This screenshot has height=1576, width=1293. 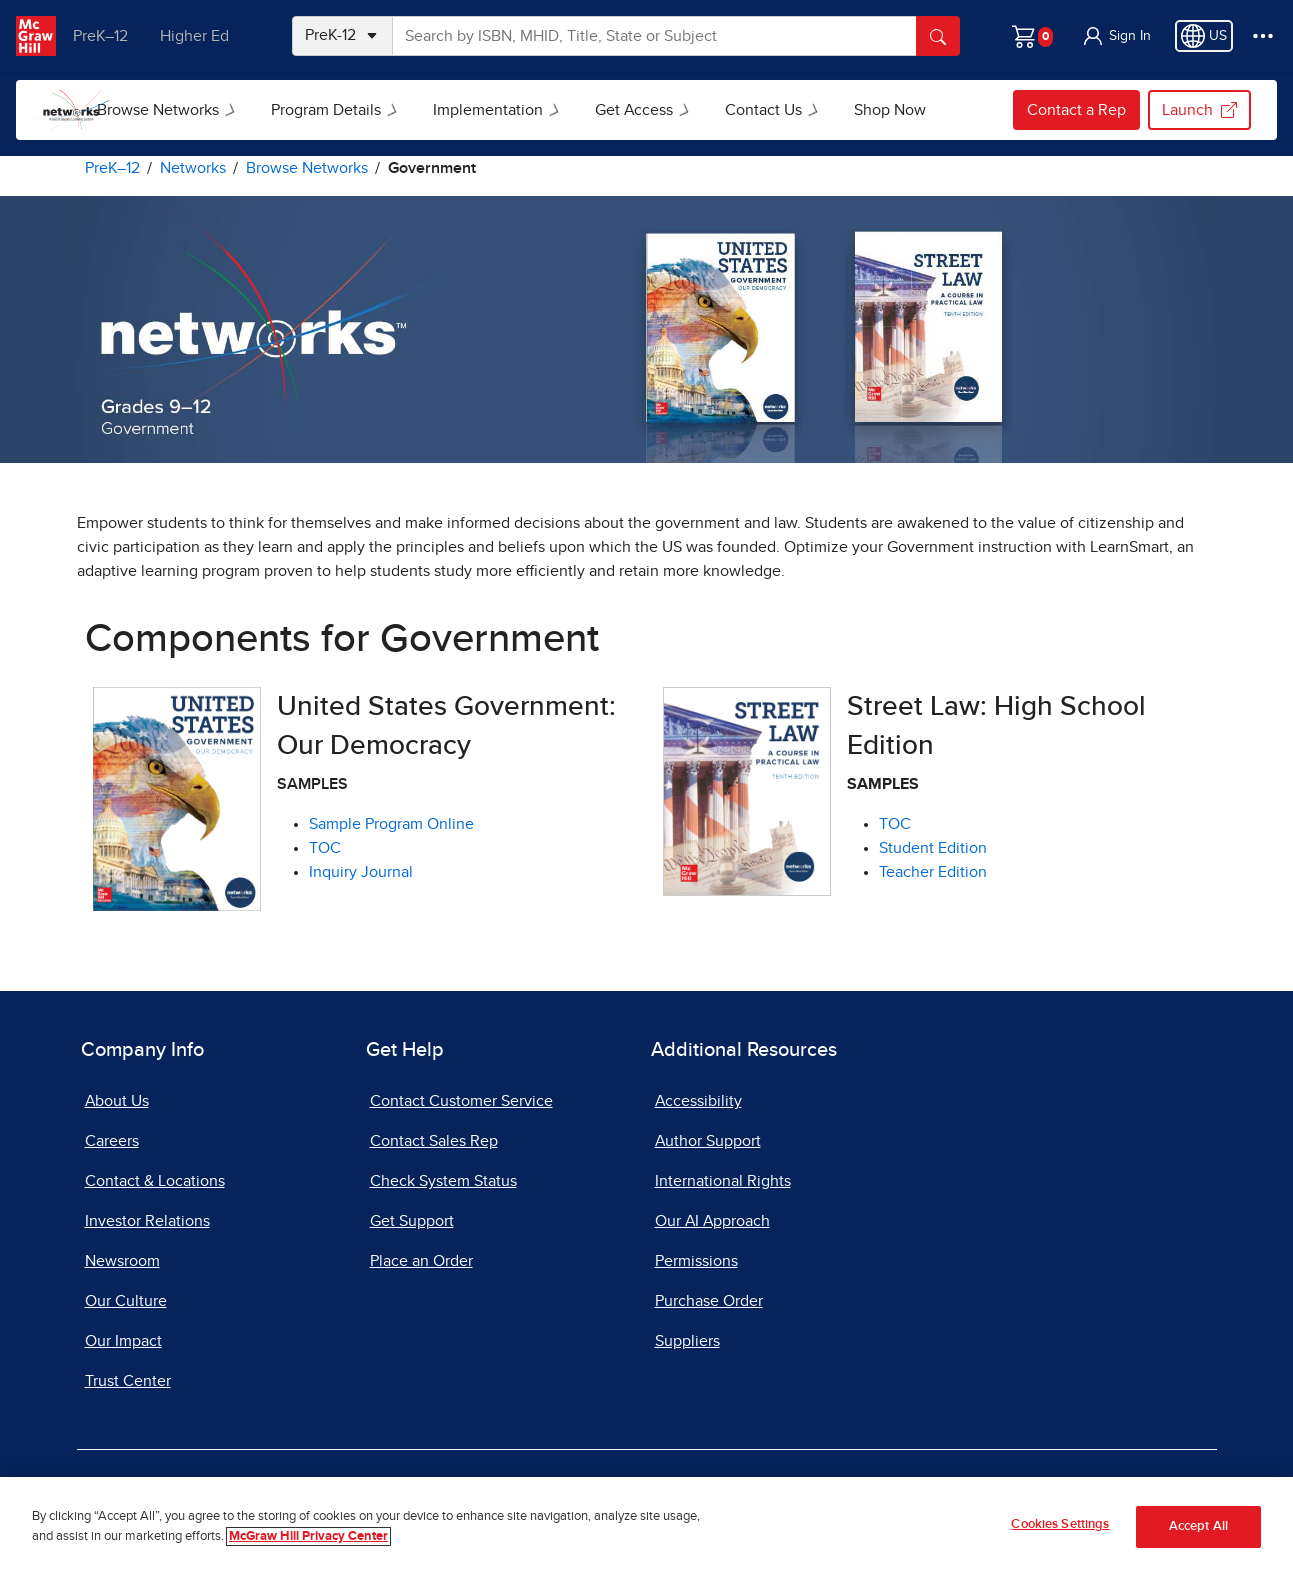 What do you see at coordinates (709, 1301) in the screenshot?
I see `Purchase Order` at bounding box center [709, 1301].